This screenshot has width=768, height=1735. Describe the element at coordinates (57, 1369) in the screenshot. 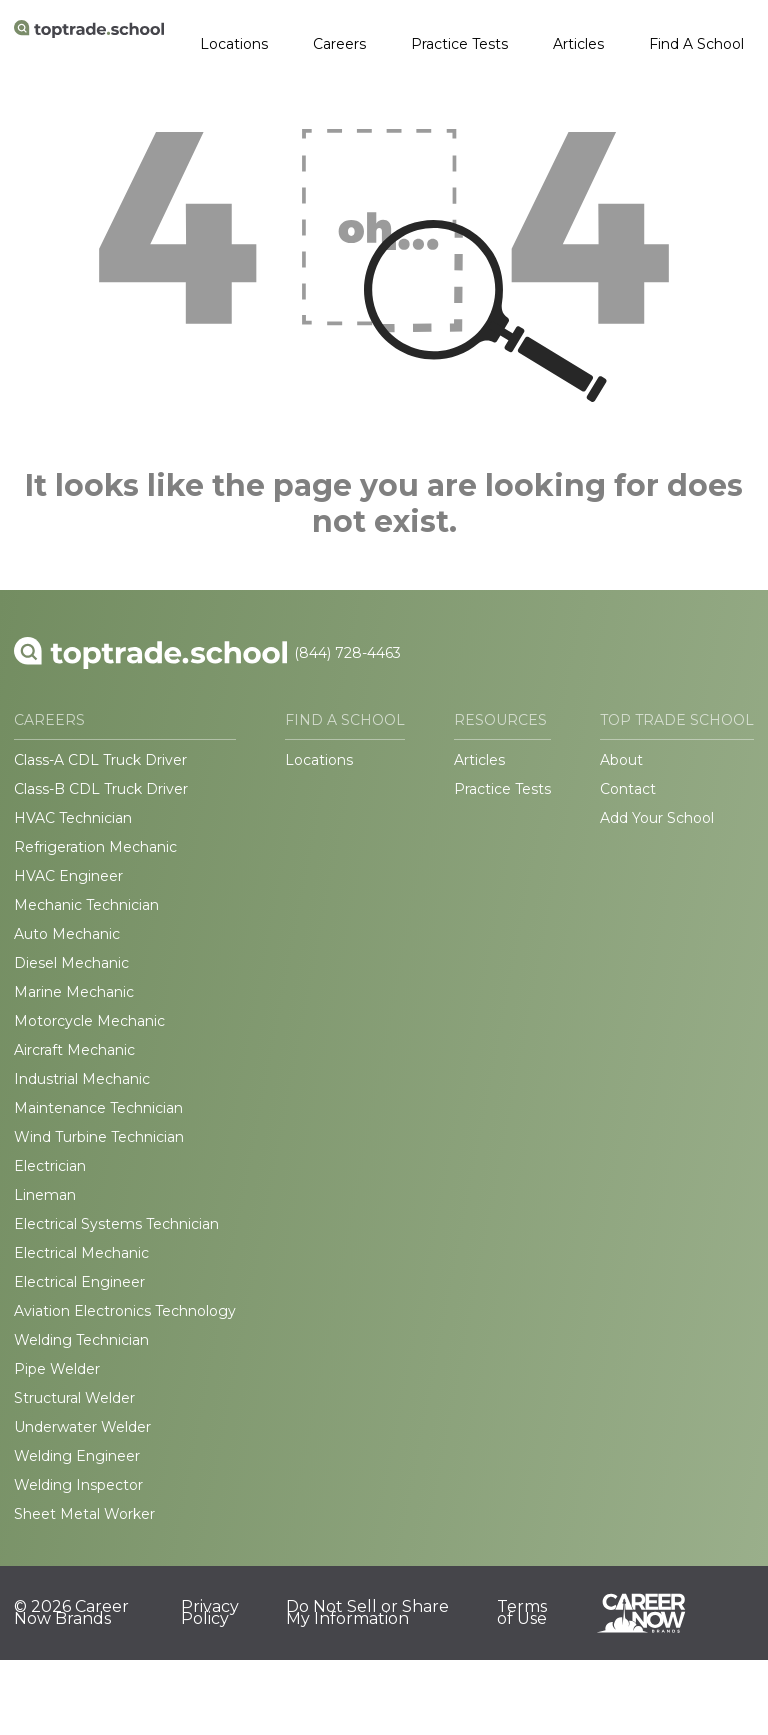

I see `Pipe Welder` at that location.